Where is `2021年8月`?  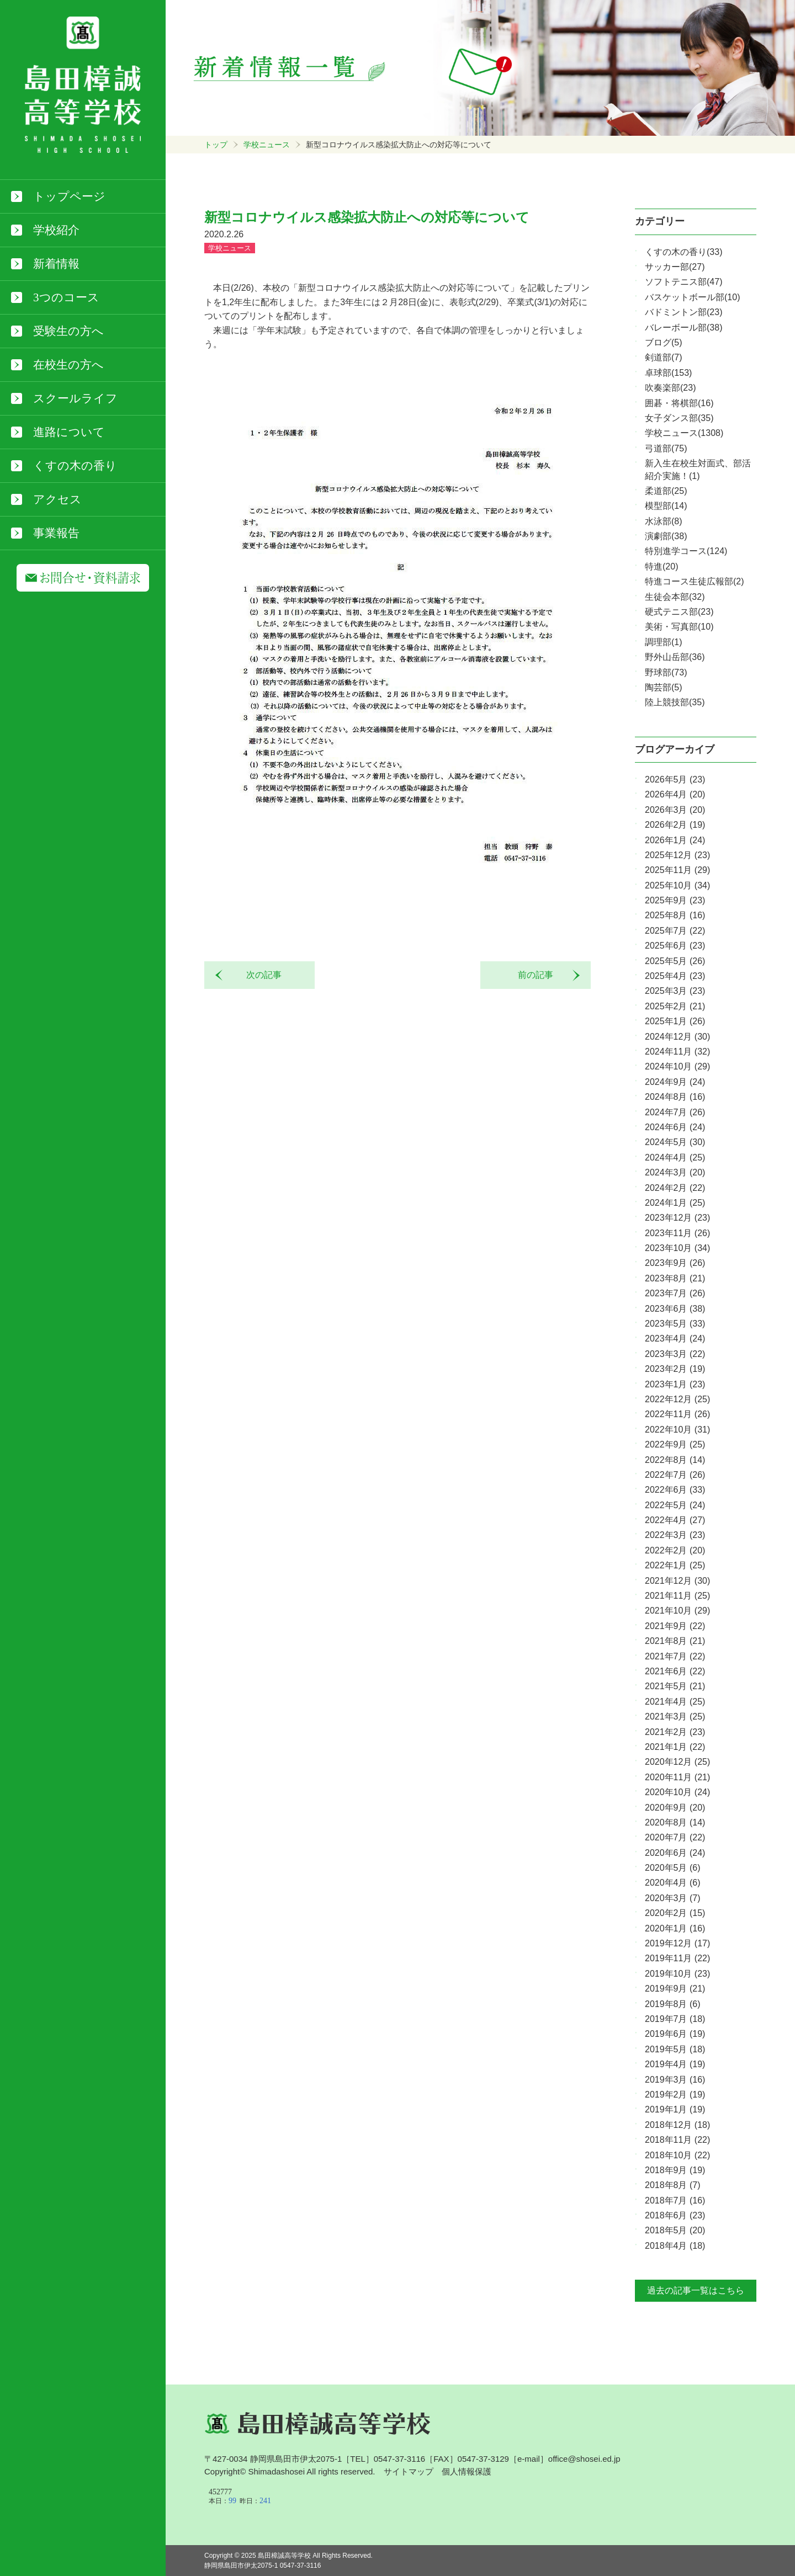 2021年8月 is located at coordinates (675, 1641).